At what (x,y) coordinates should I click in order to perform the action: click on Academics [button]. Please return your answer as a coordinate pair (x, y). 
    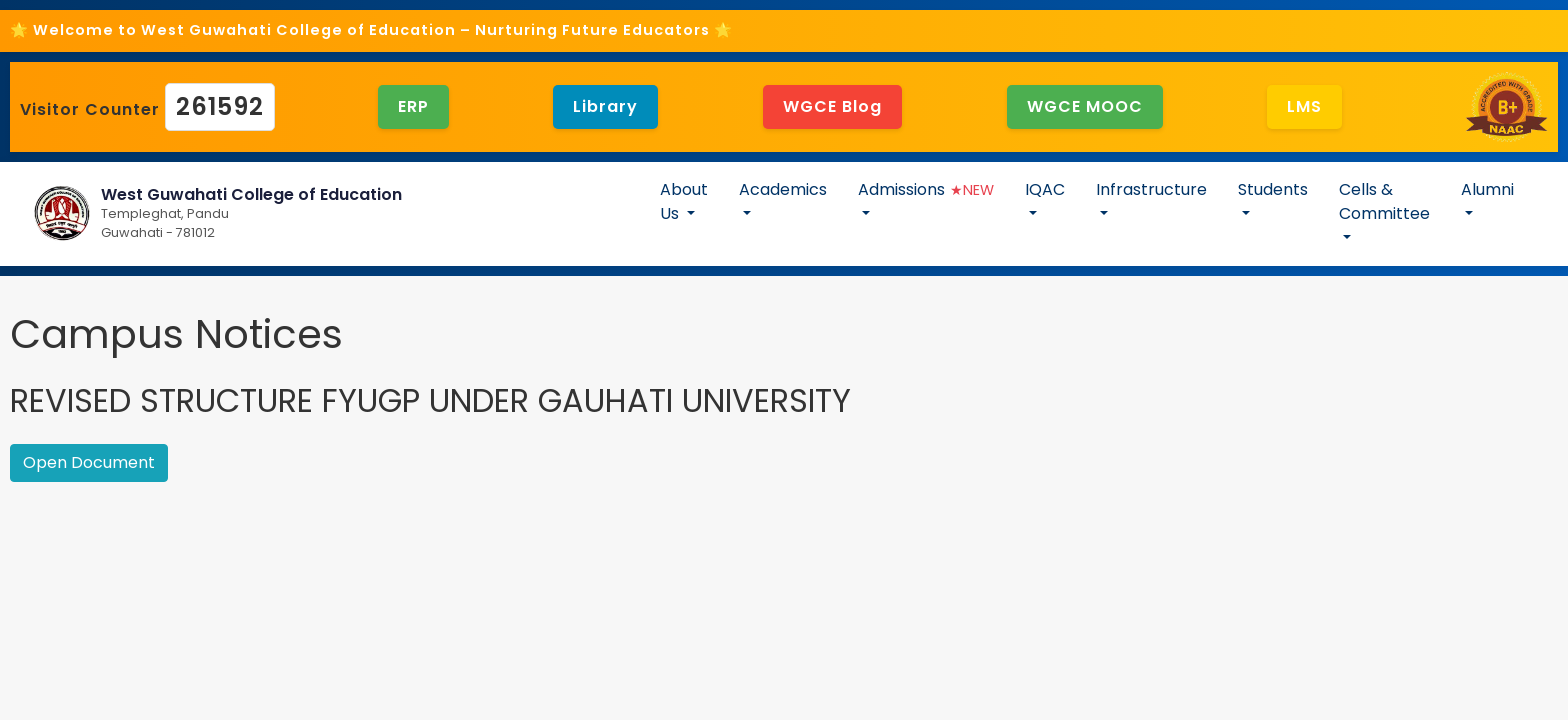
    Looking at the image, I should click on (783, 189).